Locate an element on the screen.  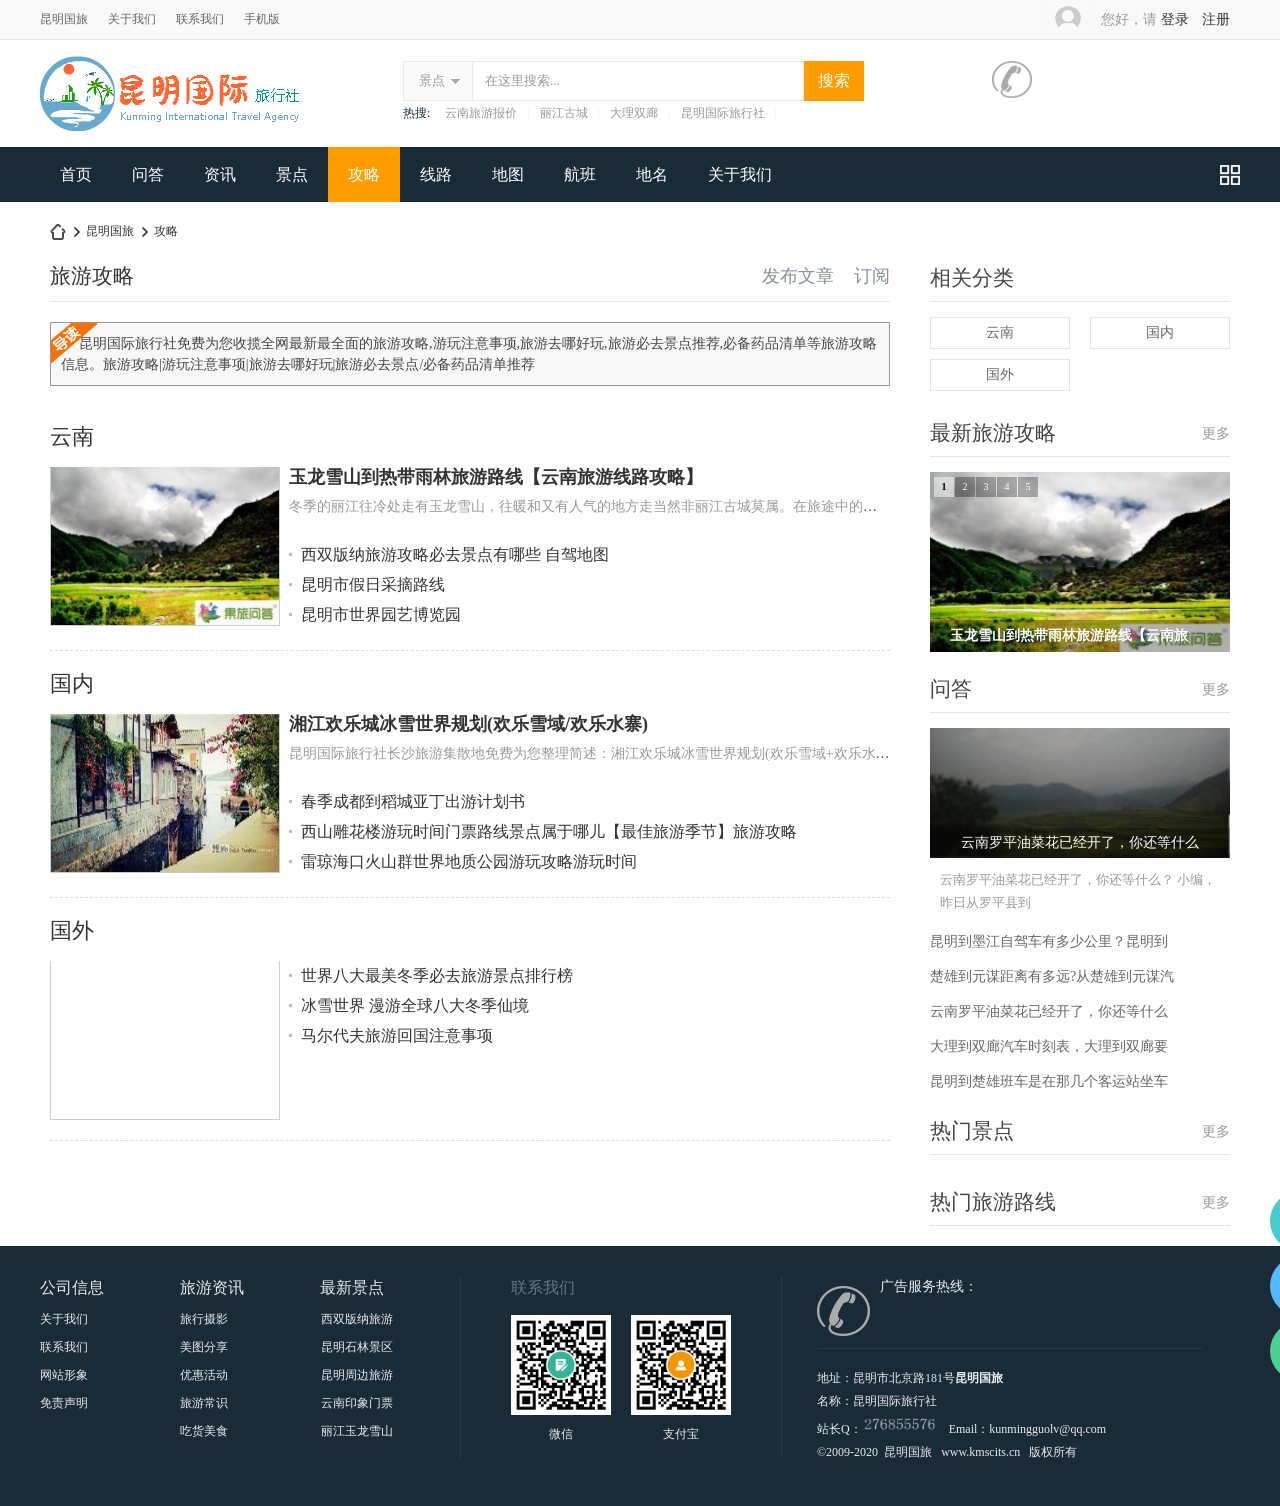
旅游常识 is located at coordinates (204, 1403).